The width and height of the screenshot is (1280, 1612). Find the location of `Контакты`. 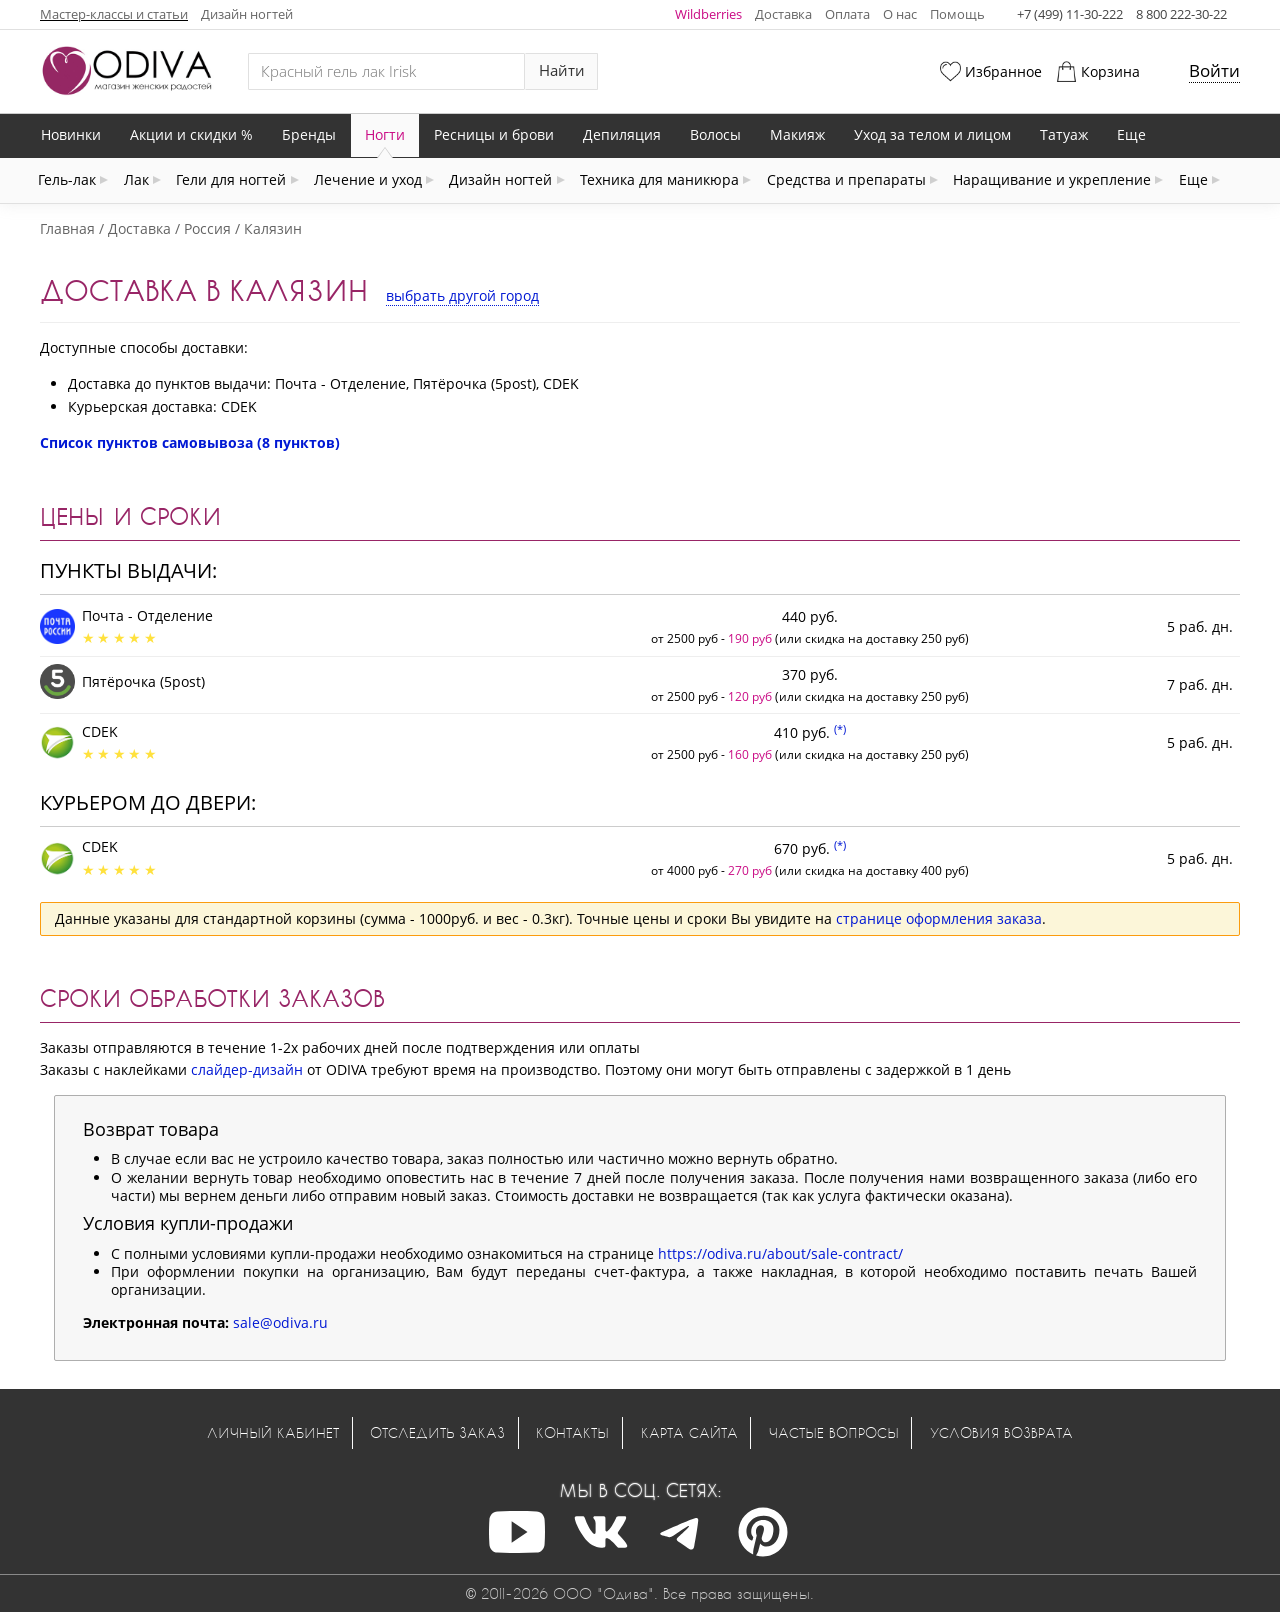

Контакты is located at coordinates (572, 1432).